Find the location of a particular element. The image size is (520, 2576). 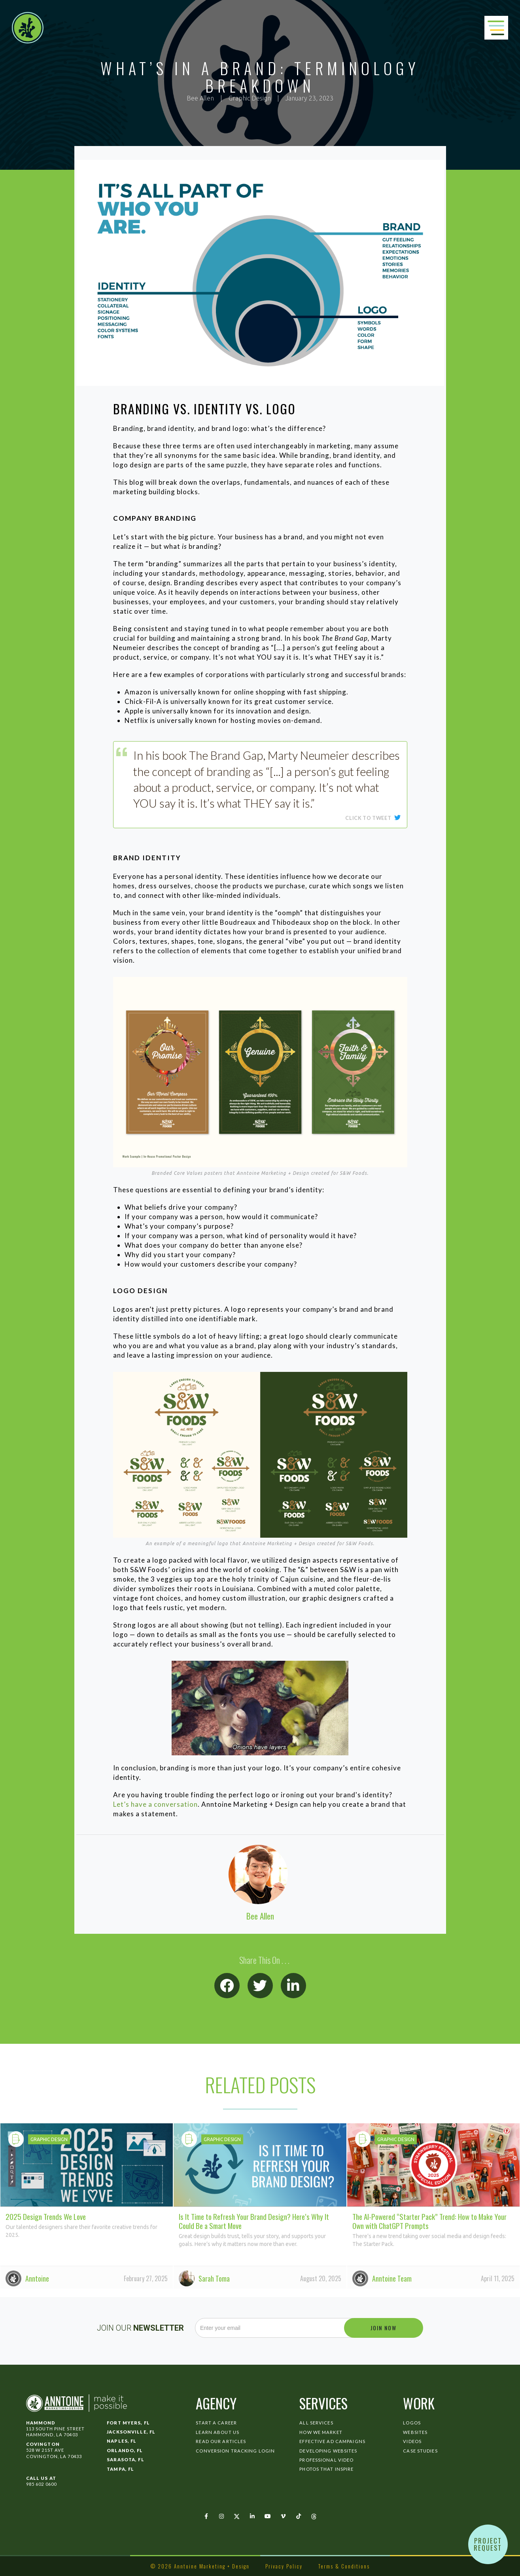

Privacy Policy is located at coordinates (284, 2566).